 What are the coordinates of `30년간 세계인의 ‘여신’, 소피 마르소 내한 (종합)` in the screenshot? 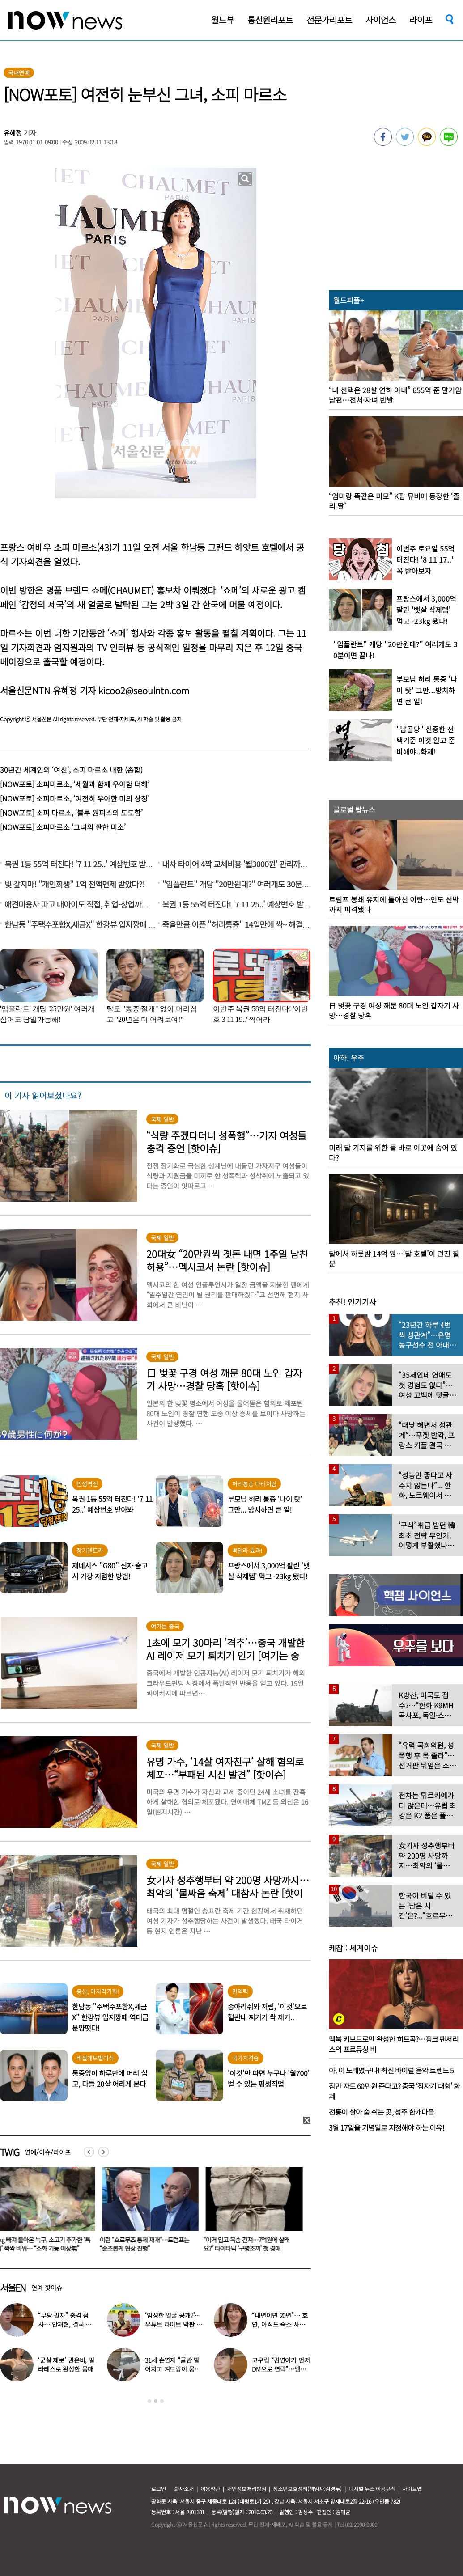 It's located at (71, 769).